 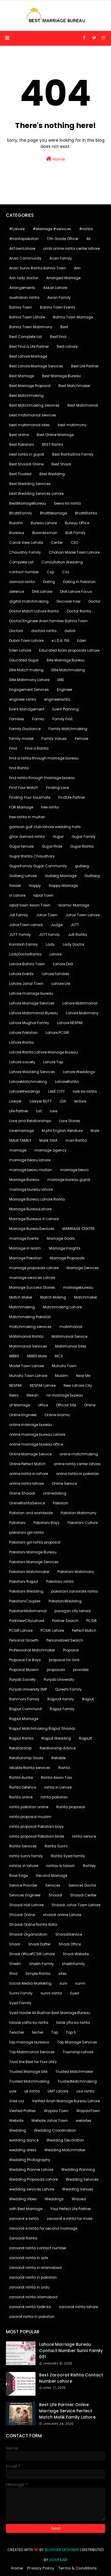 I want to click on Pakistani Wedding, so click(x=26, y=1591).